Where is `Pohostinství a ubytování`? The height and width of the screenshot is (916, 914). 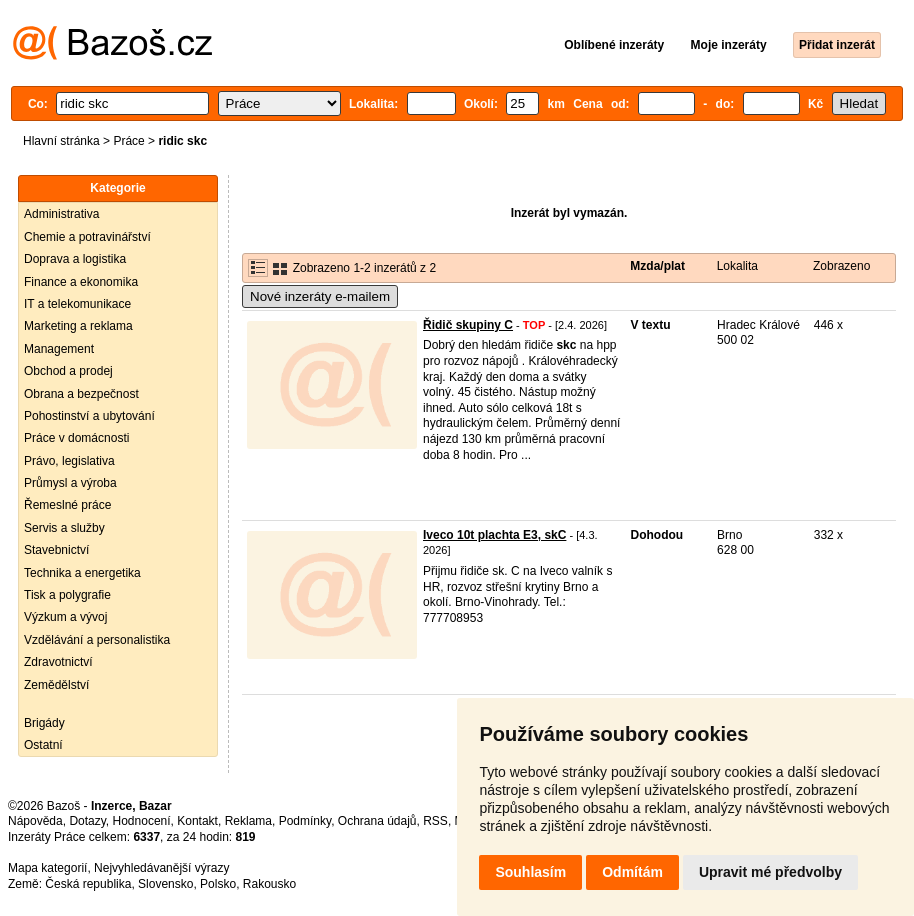 Pohostinství a ubytování is located at coordinates (89, 416).